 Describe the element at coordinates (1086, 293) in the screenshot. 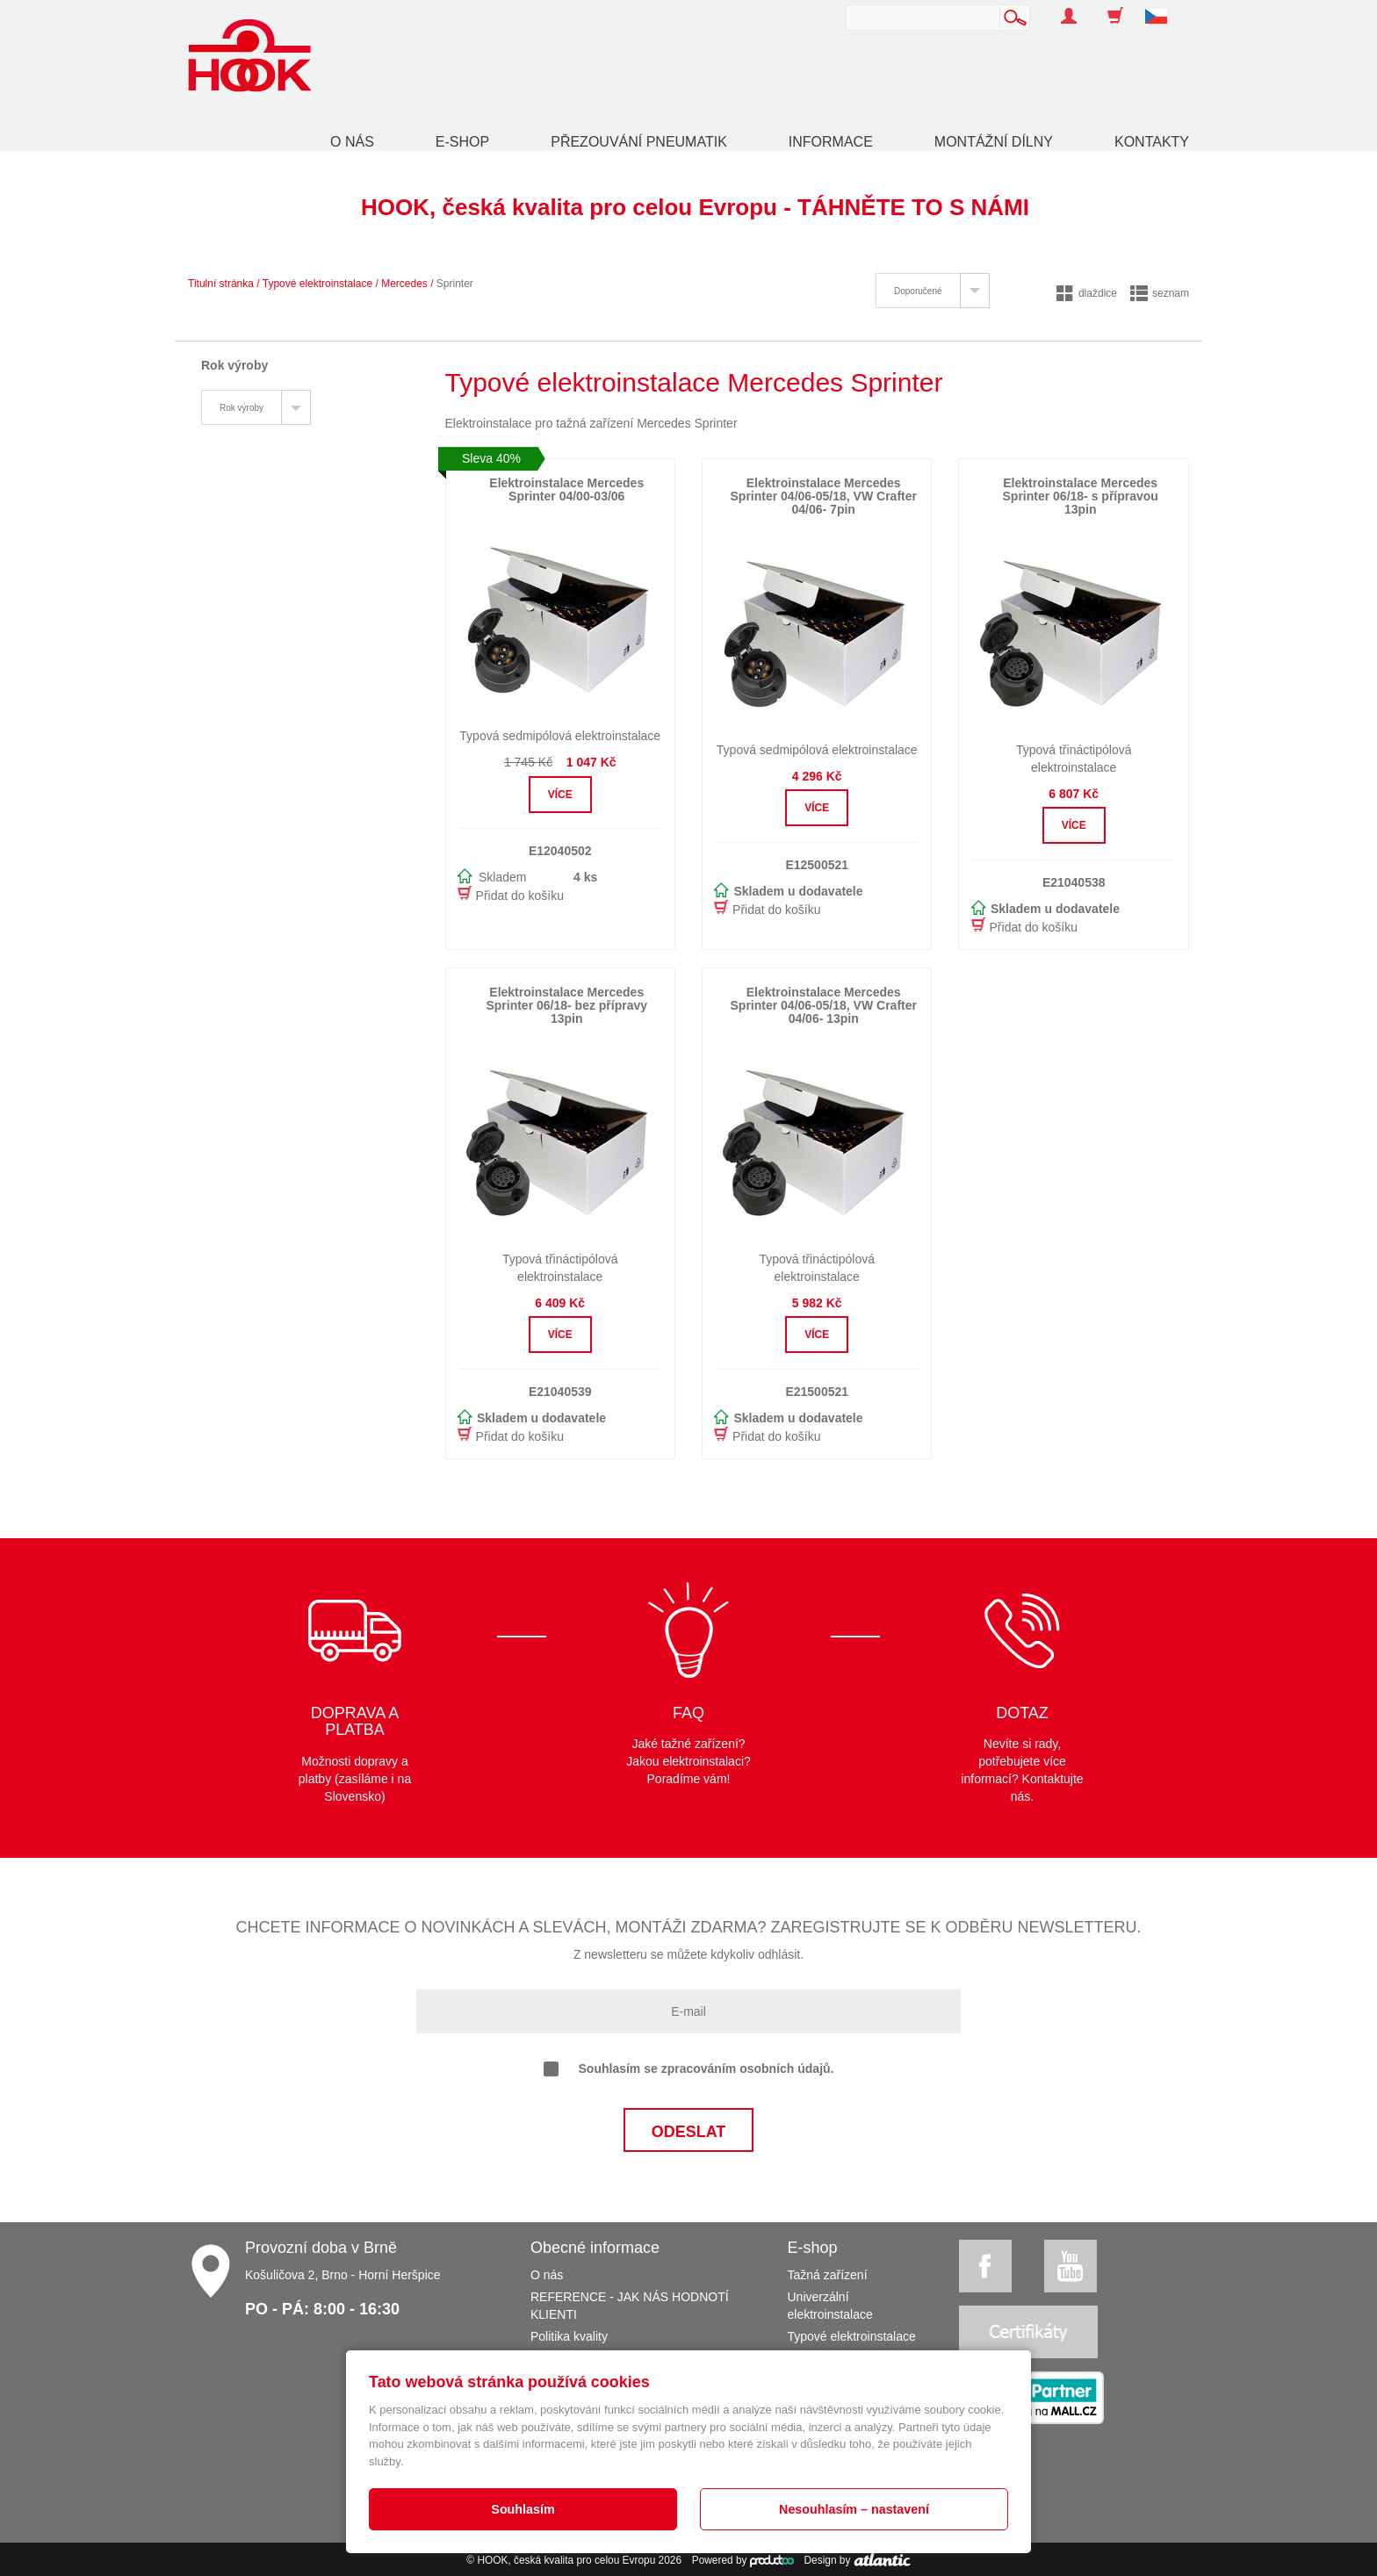

I see `dlaždice` at that location.